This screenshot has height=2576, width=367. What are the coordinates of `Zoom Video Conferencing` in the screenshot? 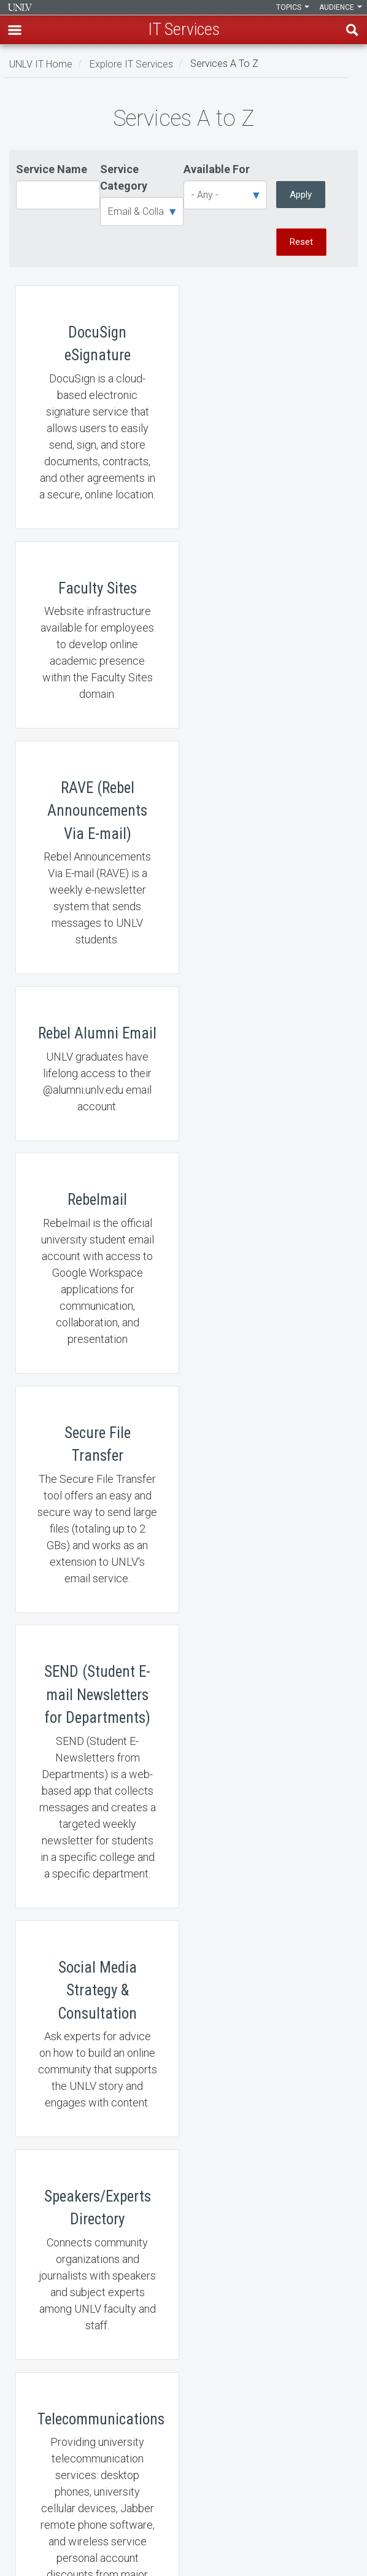 It's located at (96, 2101).